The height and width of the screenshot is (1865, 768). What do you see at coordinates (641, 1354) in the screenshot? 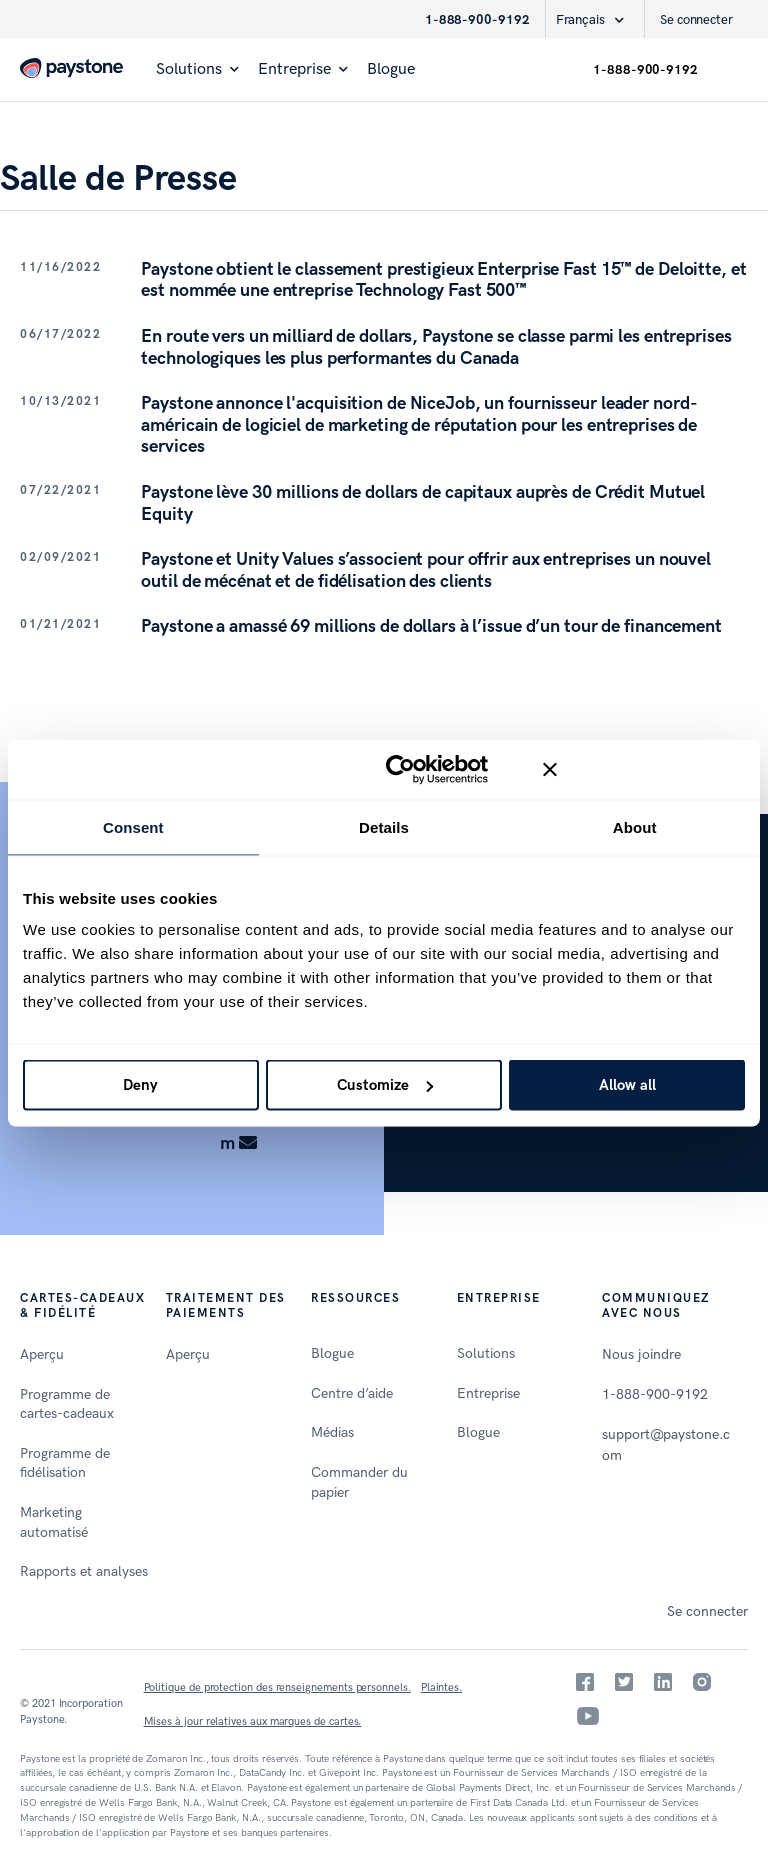
I see `Nous joindre` at bounding box center [641, 1354].